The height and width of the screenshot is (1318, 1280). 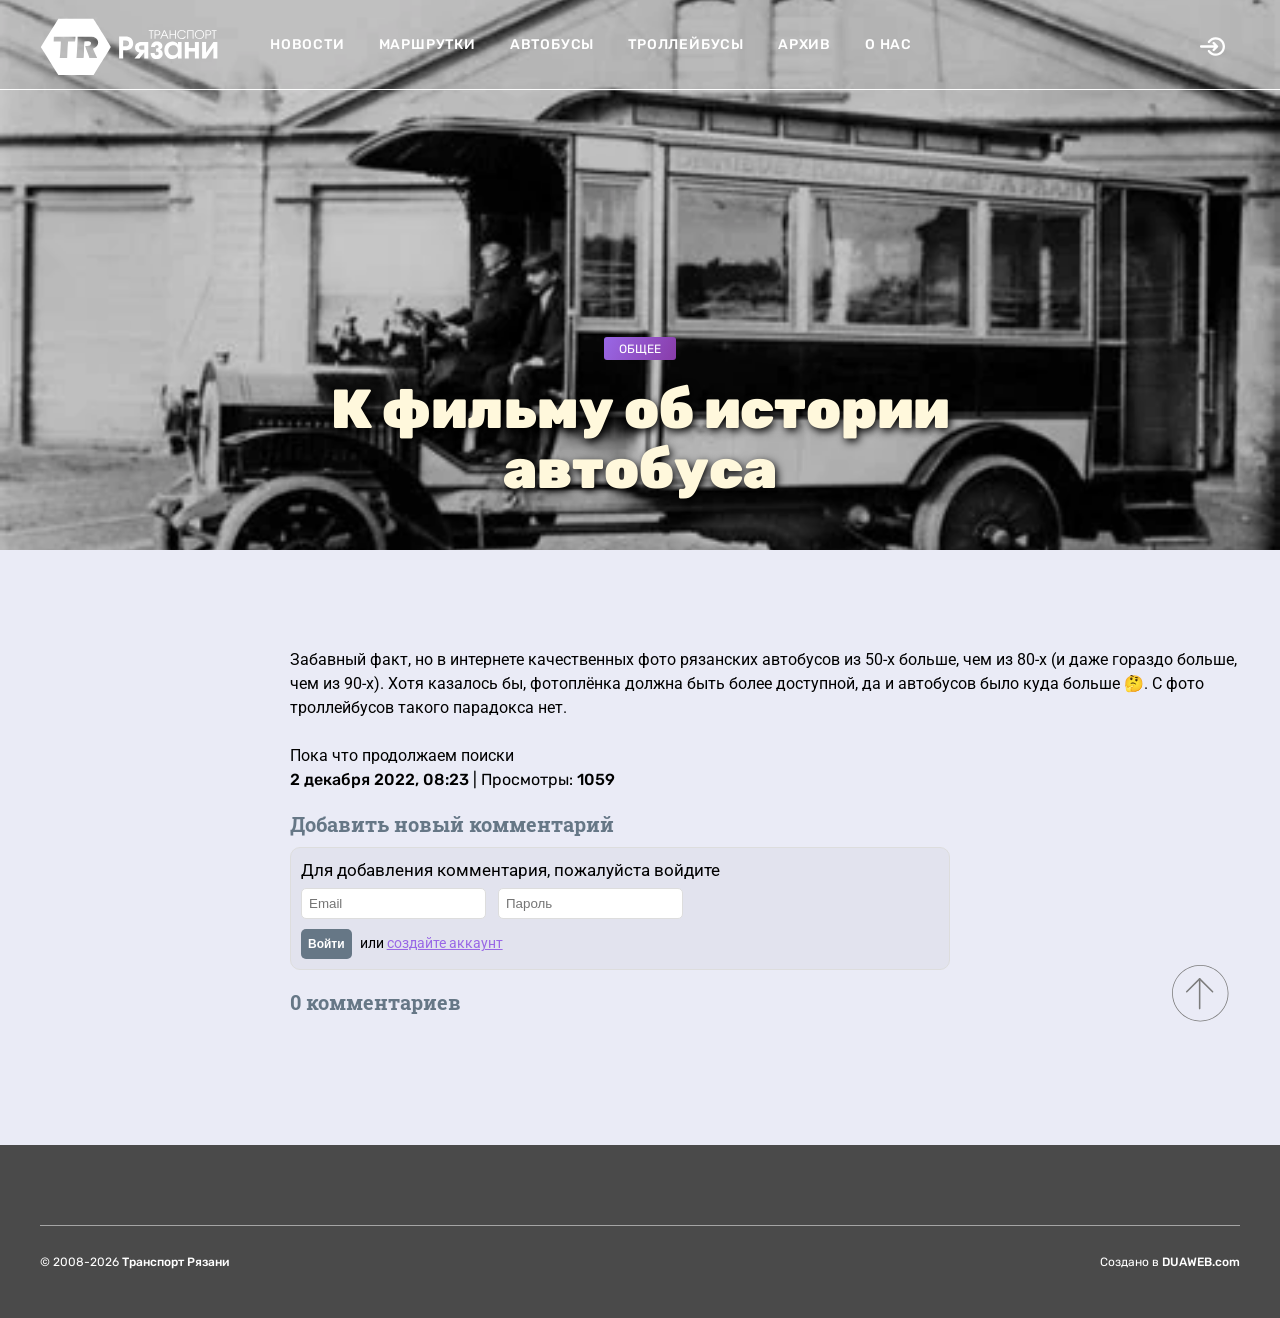 What do you see at coordinates (326, 944) in the screenshot?
I see `Войти` at bounding box center [326, 944].